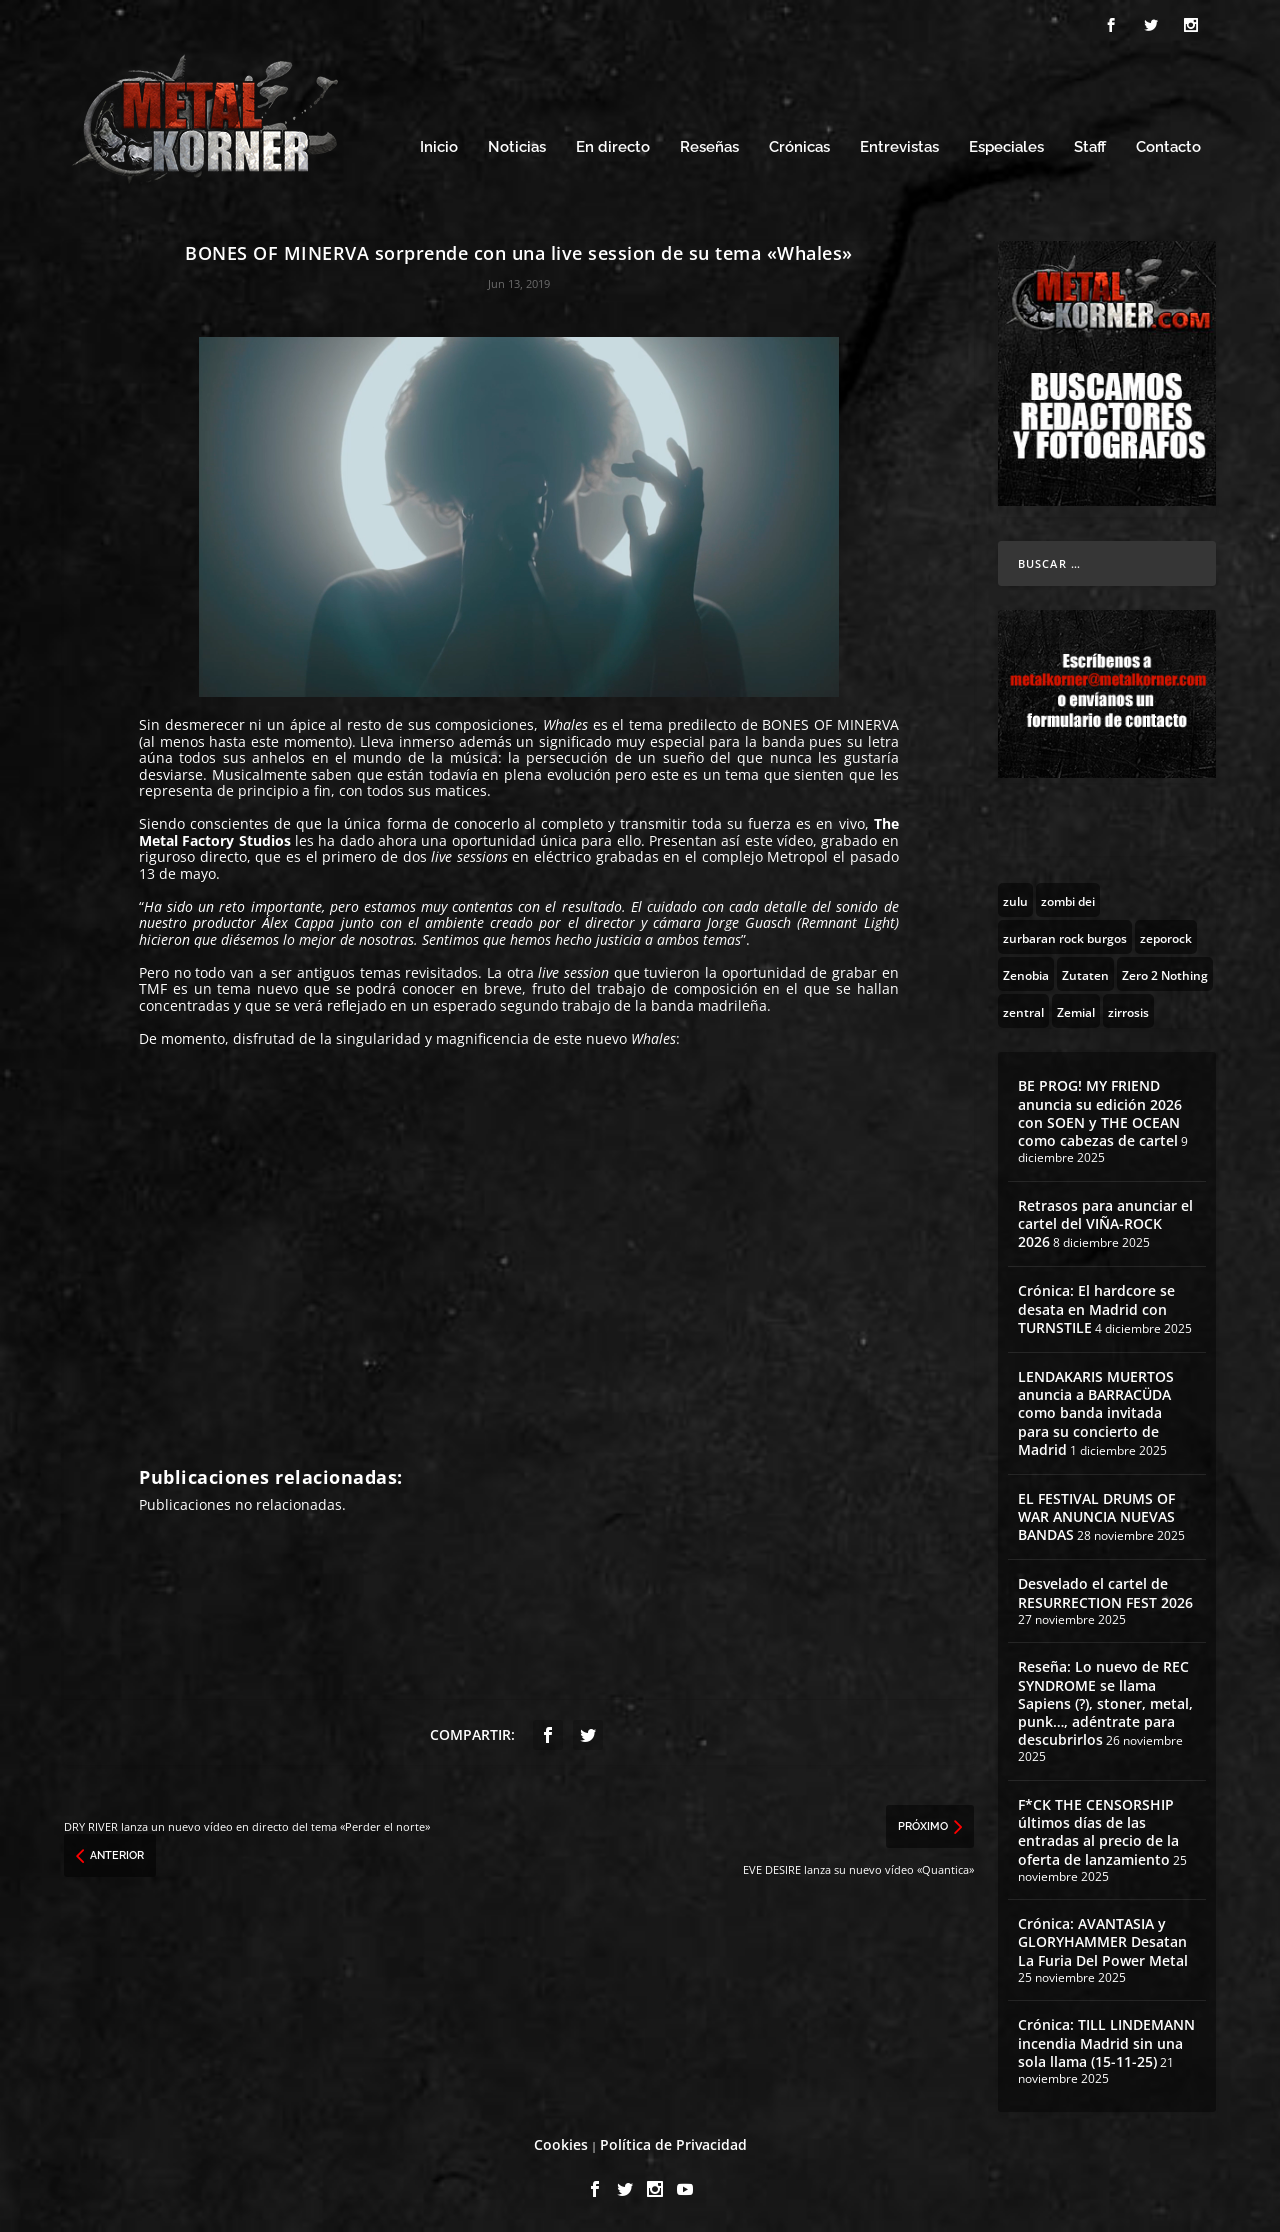  What do you see at coordinates (1015, 900) in the screenshot?
I see `[zulu (1 topic)]` at bounding box center [1015, 900].